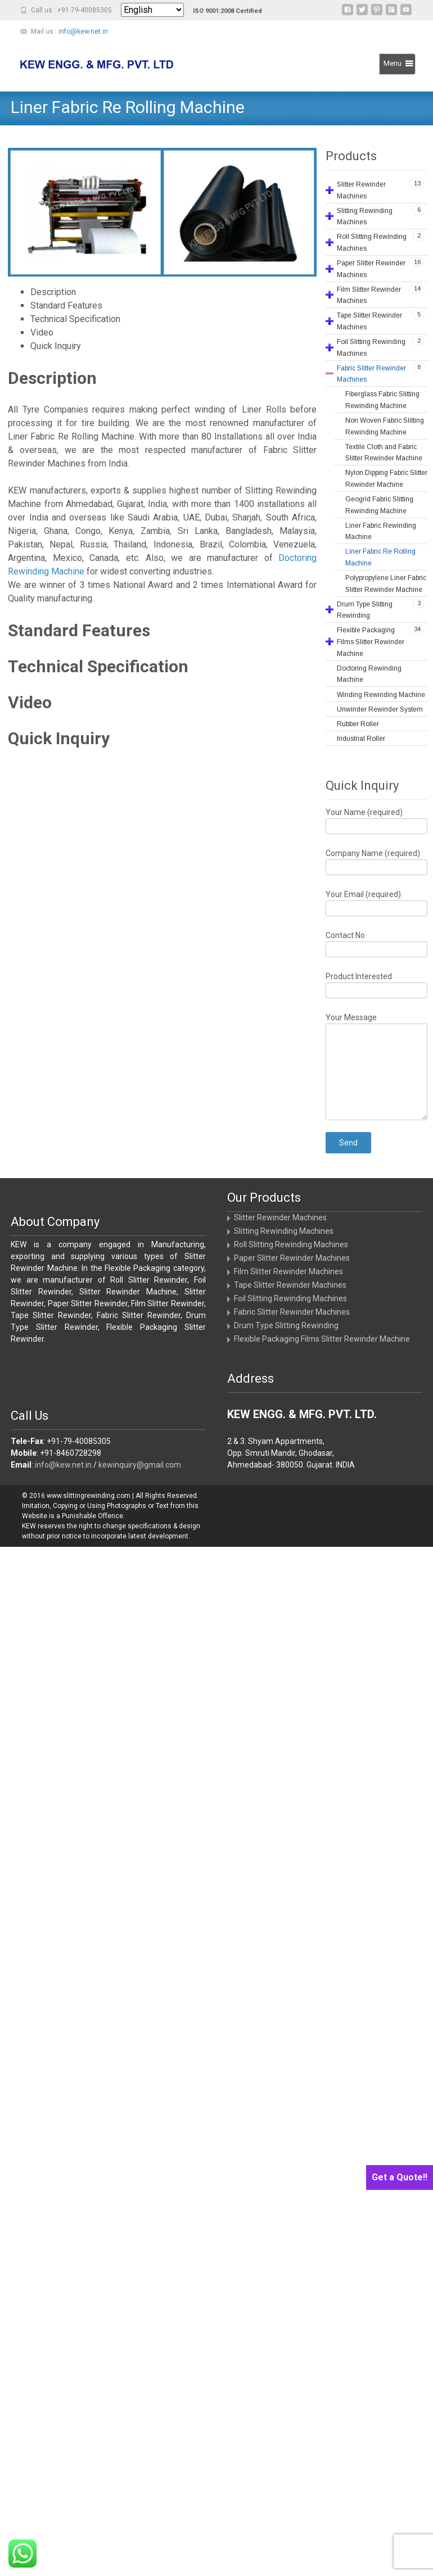  Describe the element at coordinates (290, 1284) in the screenshot. I see `Tape Slitter Rewinder Machines` at that location.